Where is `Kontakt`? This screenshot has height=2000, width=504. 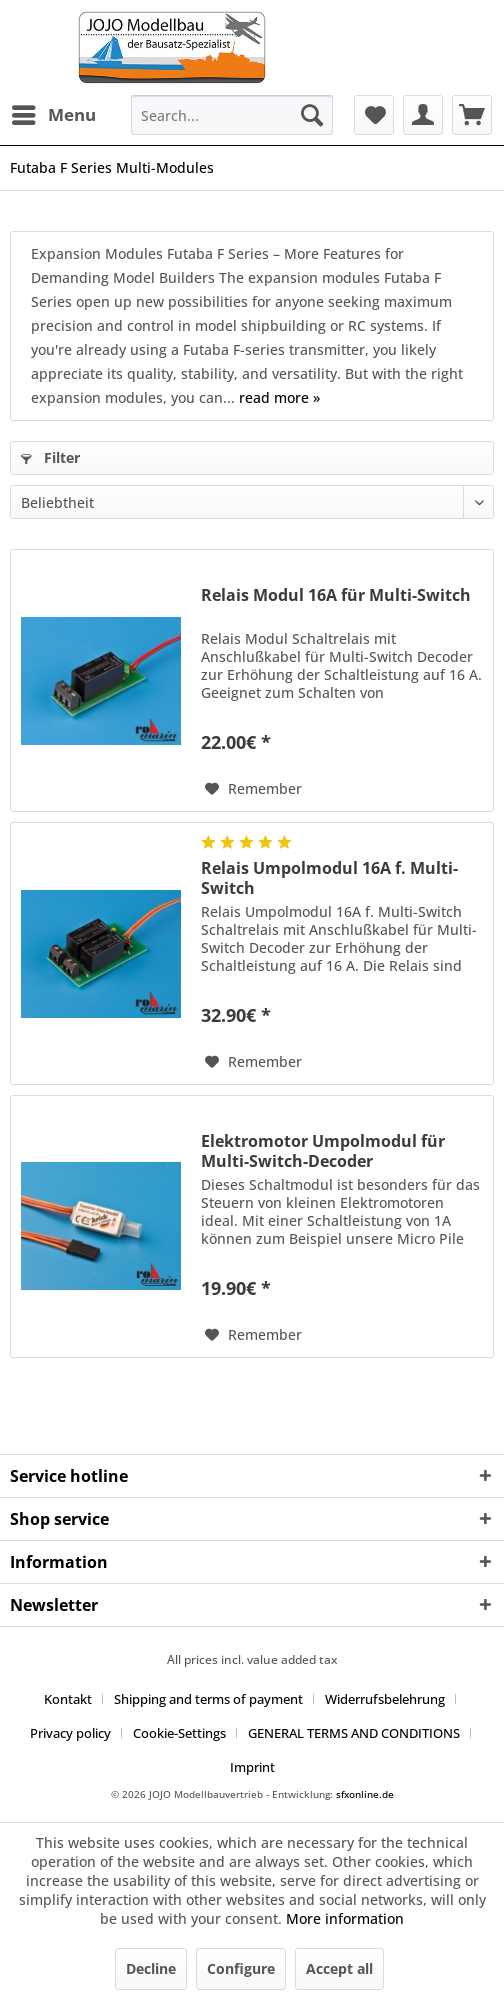
Kontakt is located at coordinates (68, 1699).